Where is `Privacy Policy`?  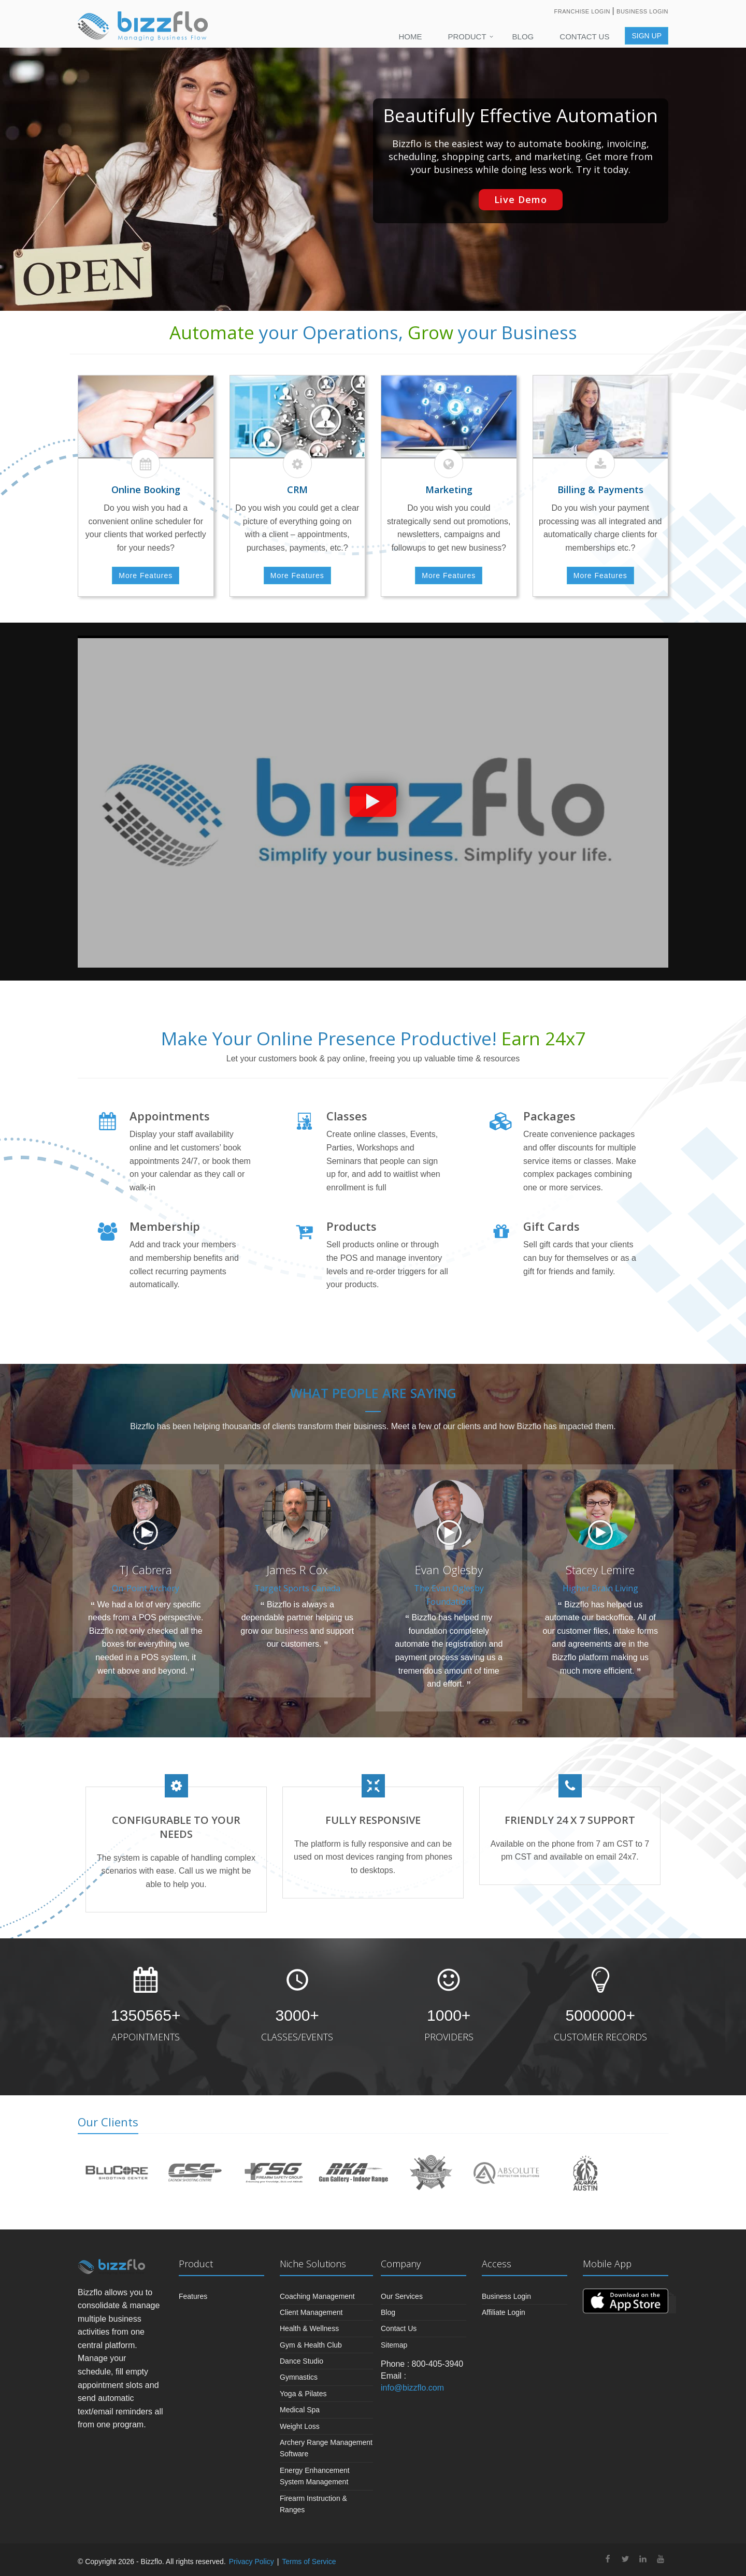
Privacy Policy is located at coordinates (251, 2561).